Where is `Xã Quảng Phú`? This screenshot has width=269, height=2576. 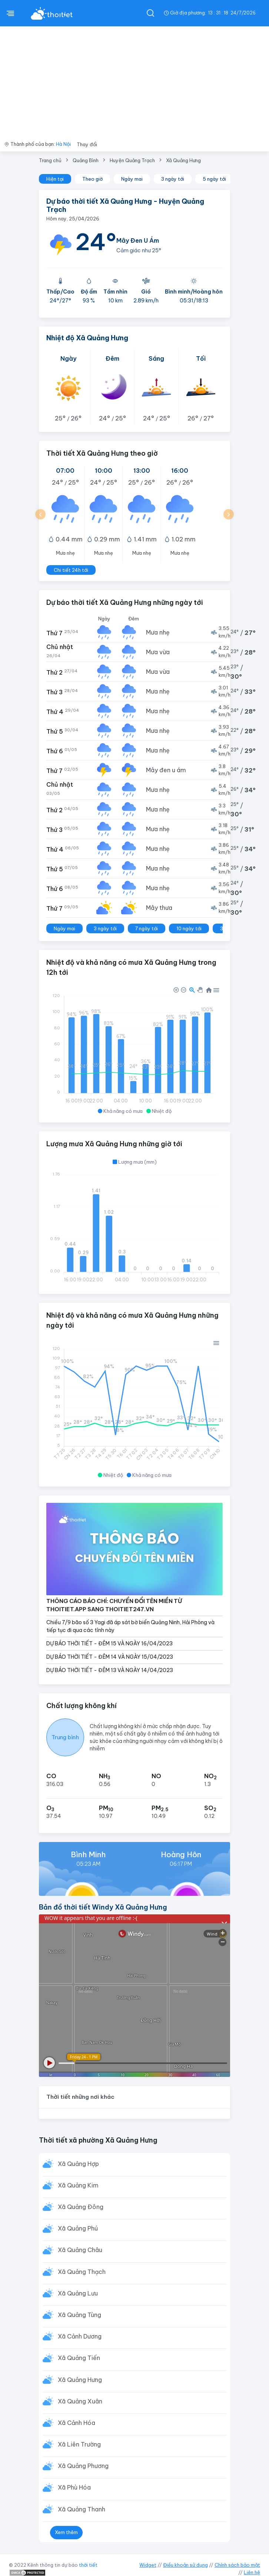 Xã Quảng Phú is located at coordinates (78, 2228).